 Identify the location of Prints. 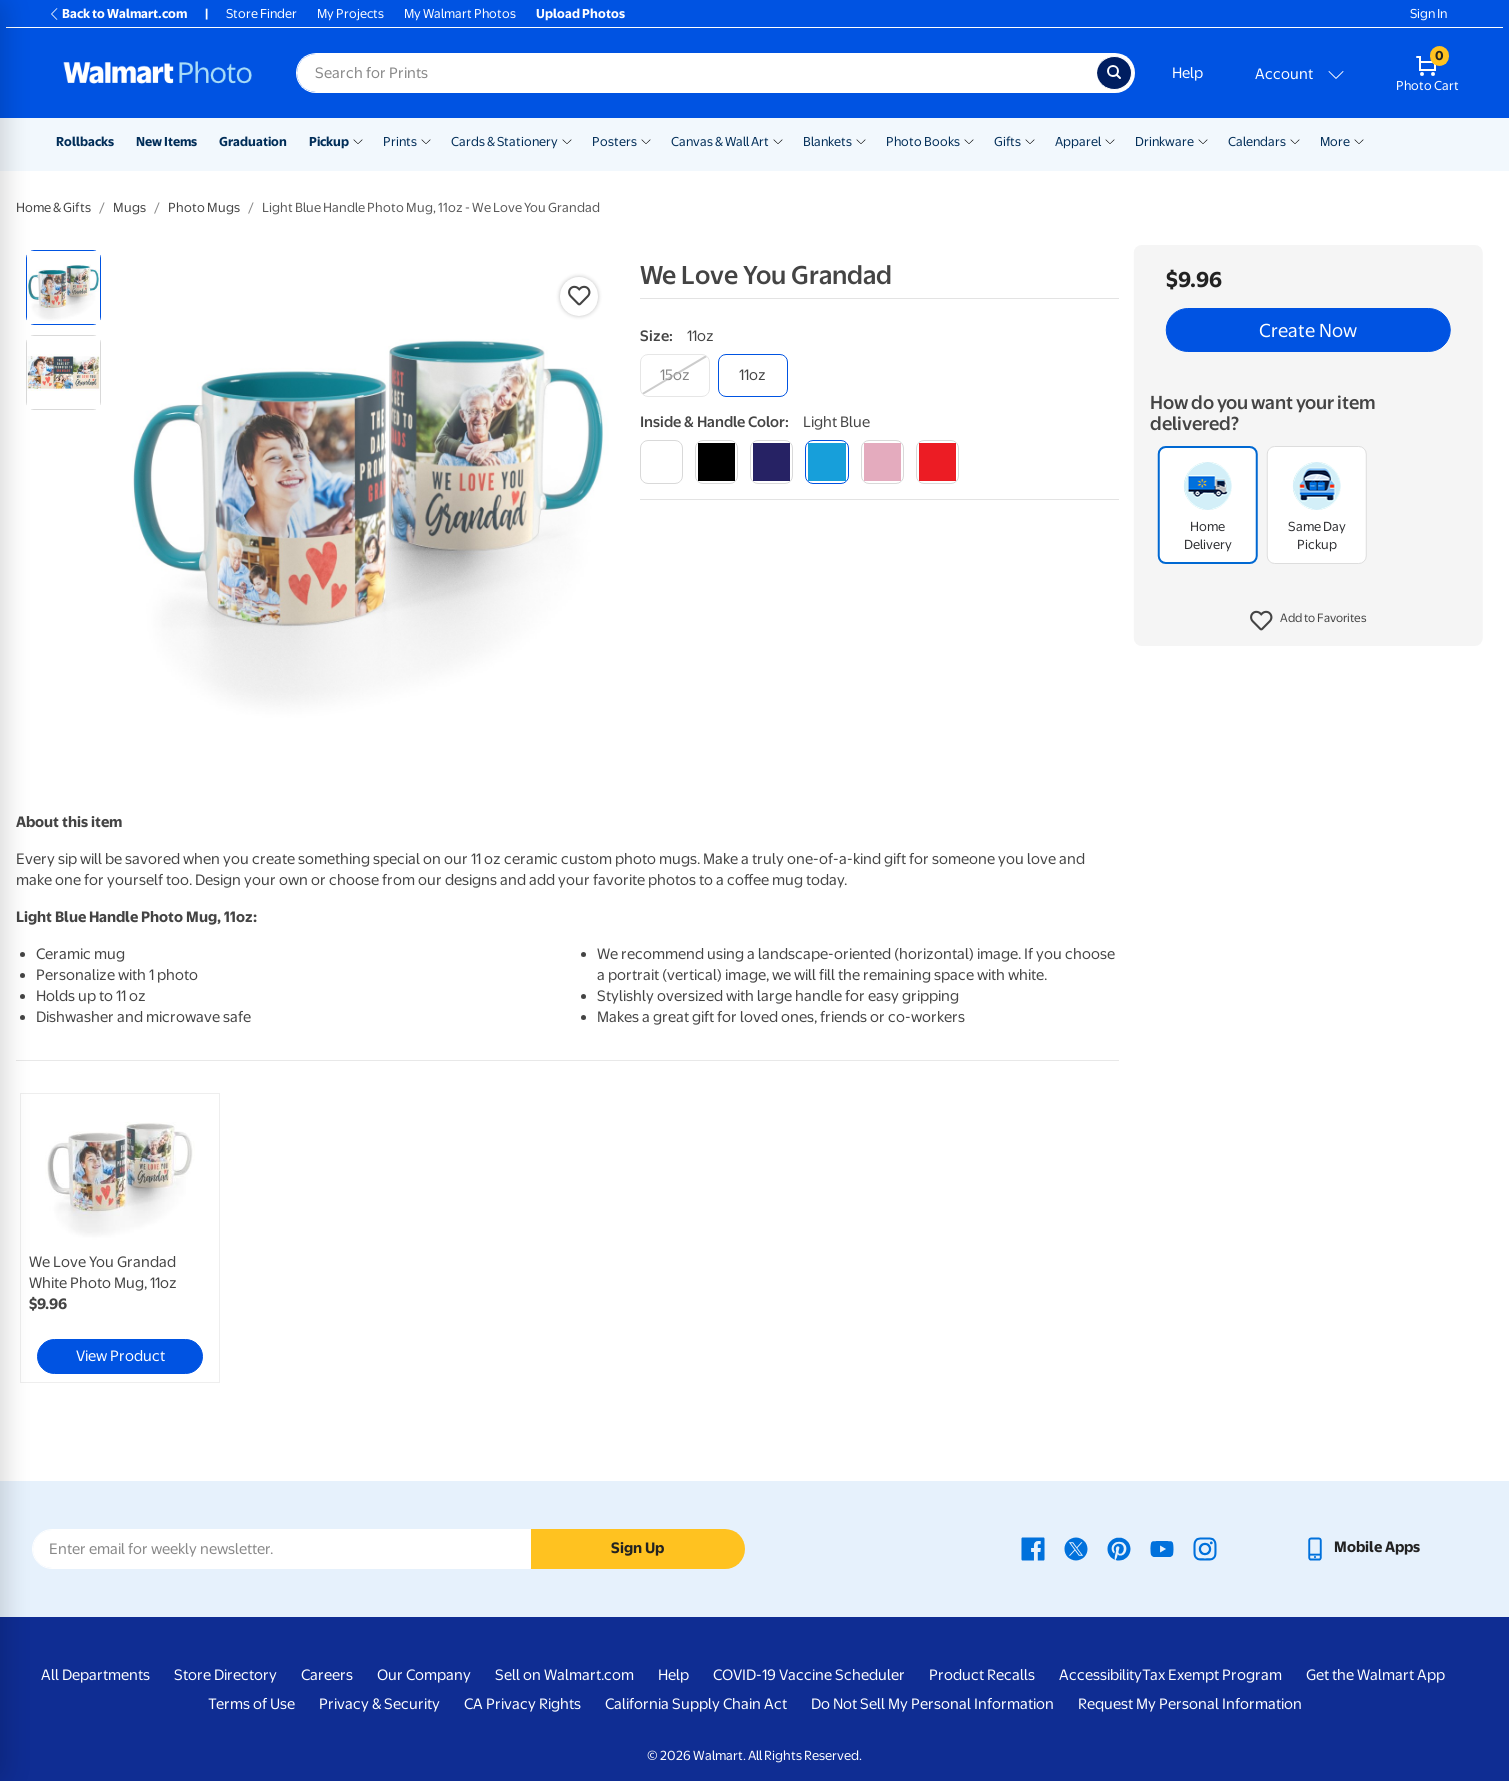
(400, 141).